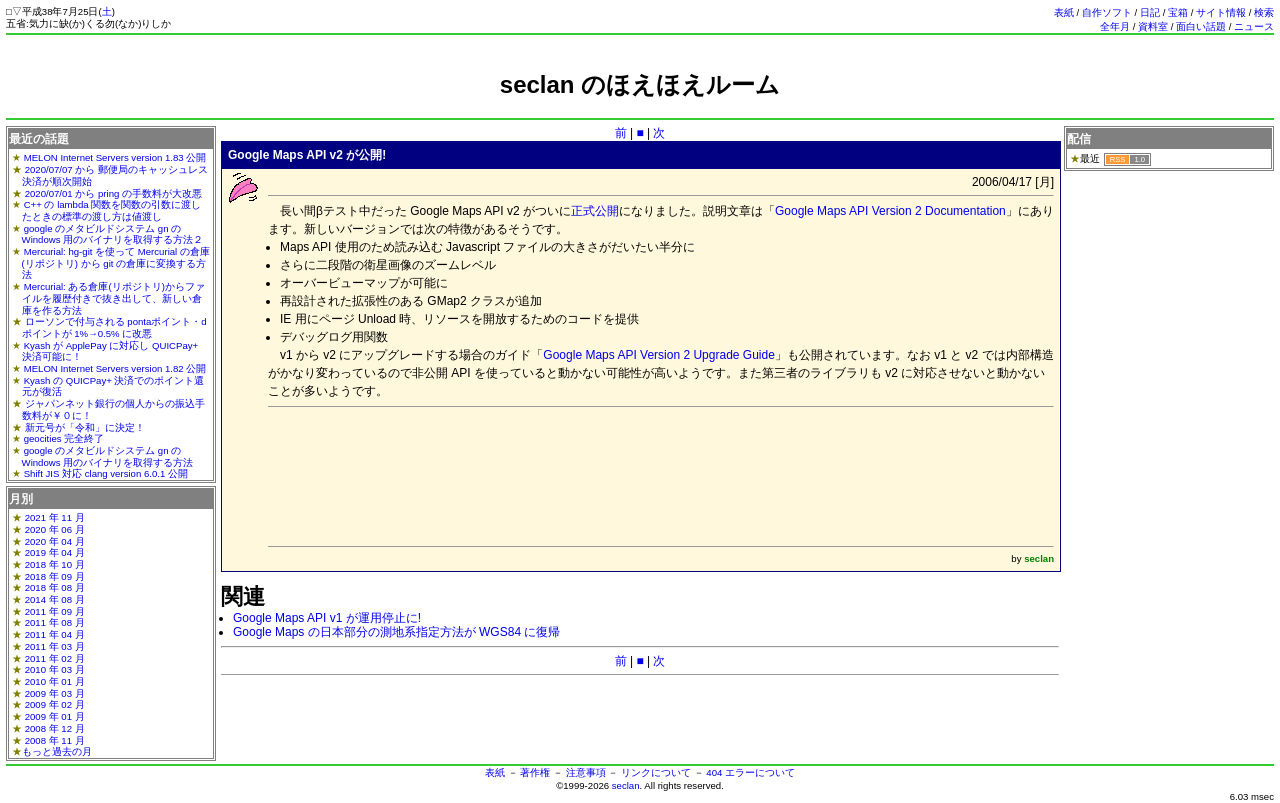 The width and height of the screenshot is (1280, 803). I want to click on Mercurial: ある倉庫(リポジトリ)からファイルを履歴付きで抜き出して、新しい倉庫を作る方法, so click(113, 298).